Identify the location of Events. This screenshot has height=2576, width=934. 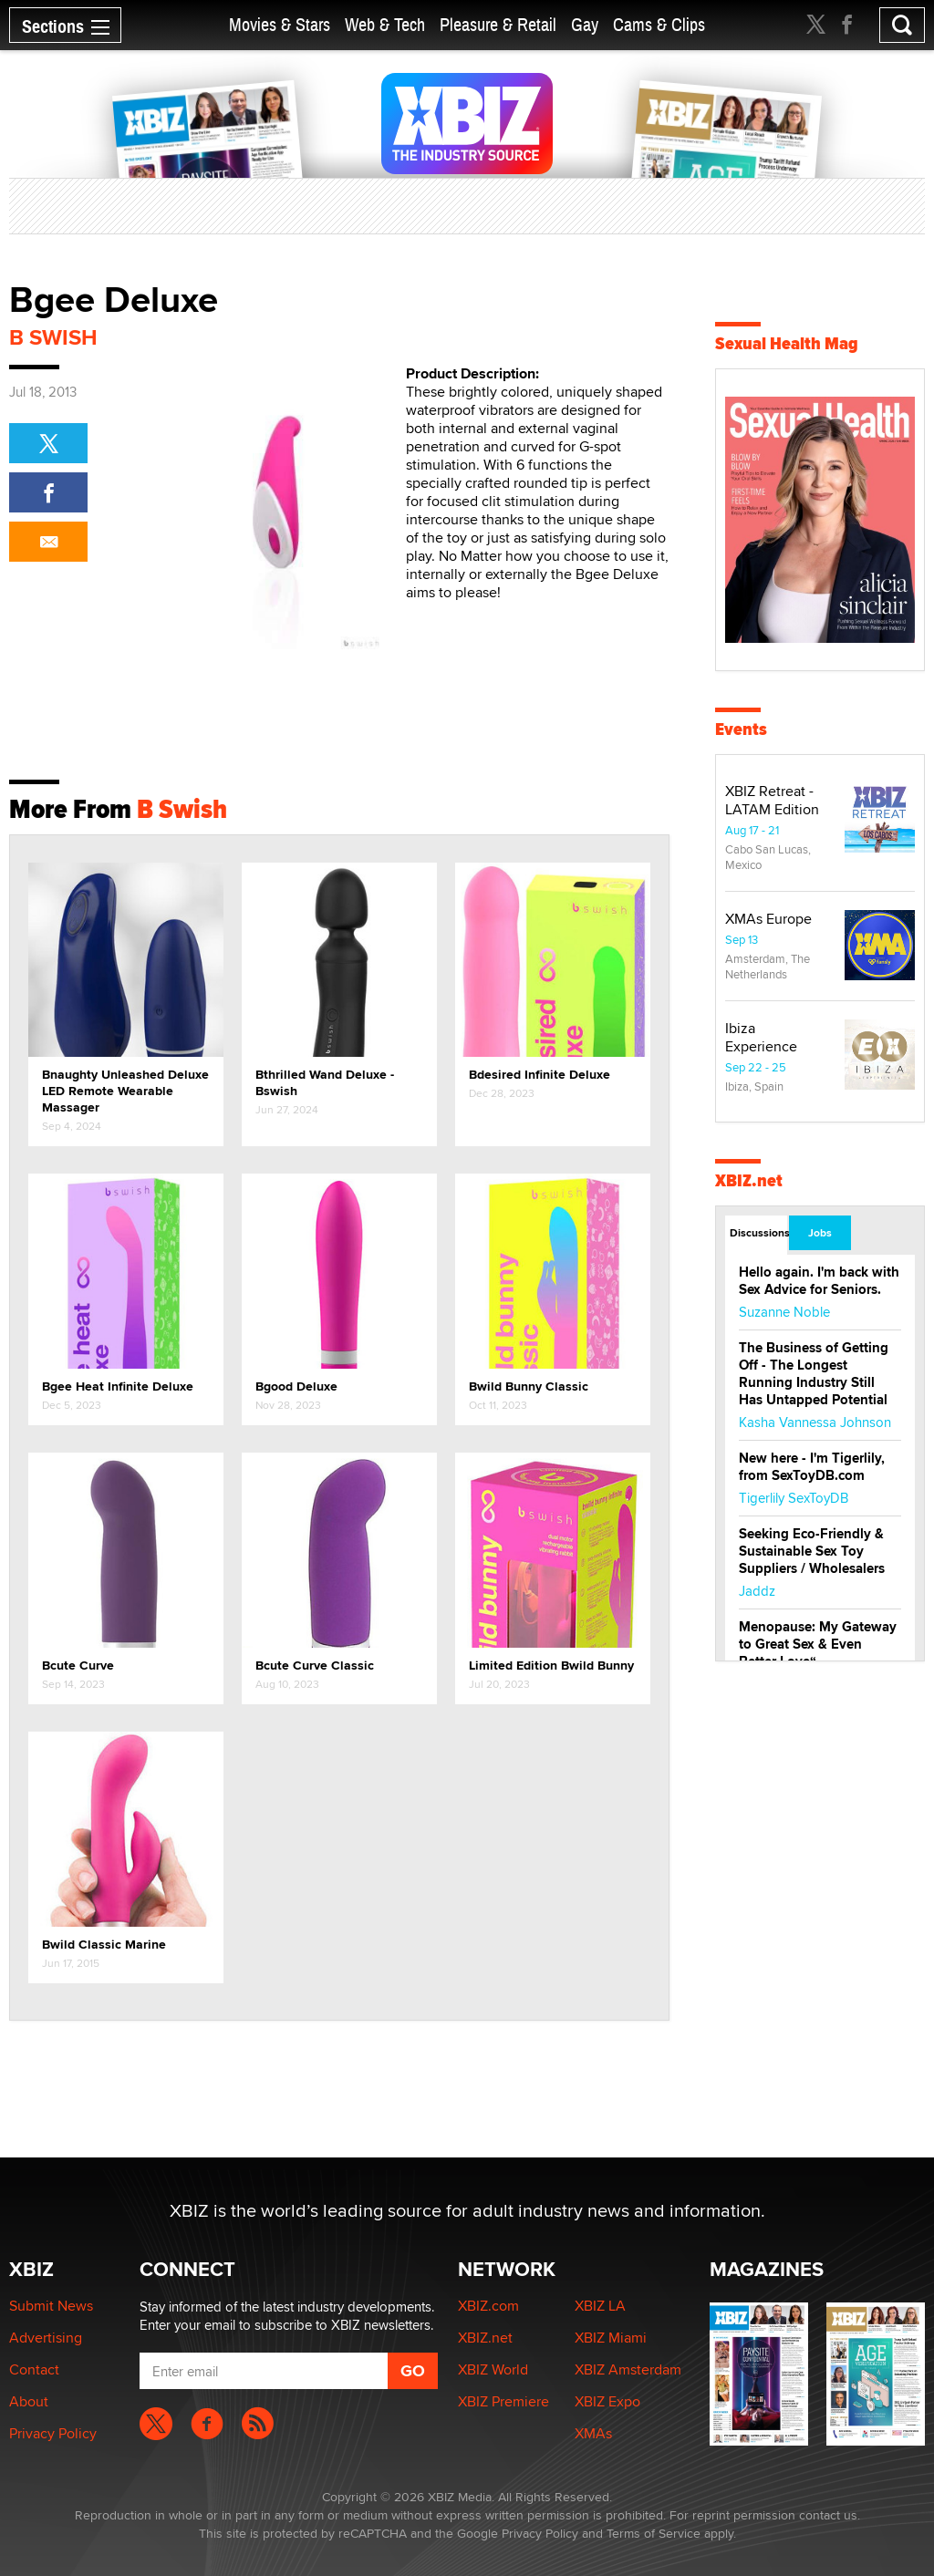
(741, 729).